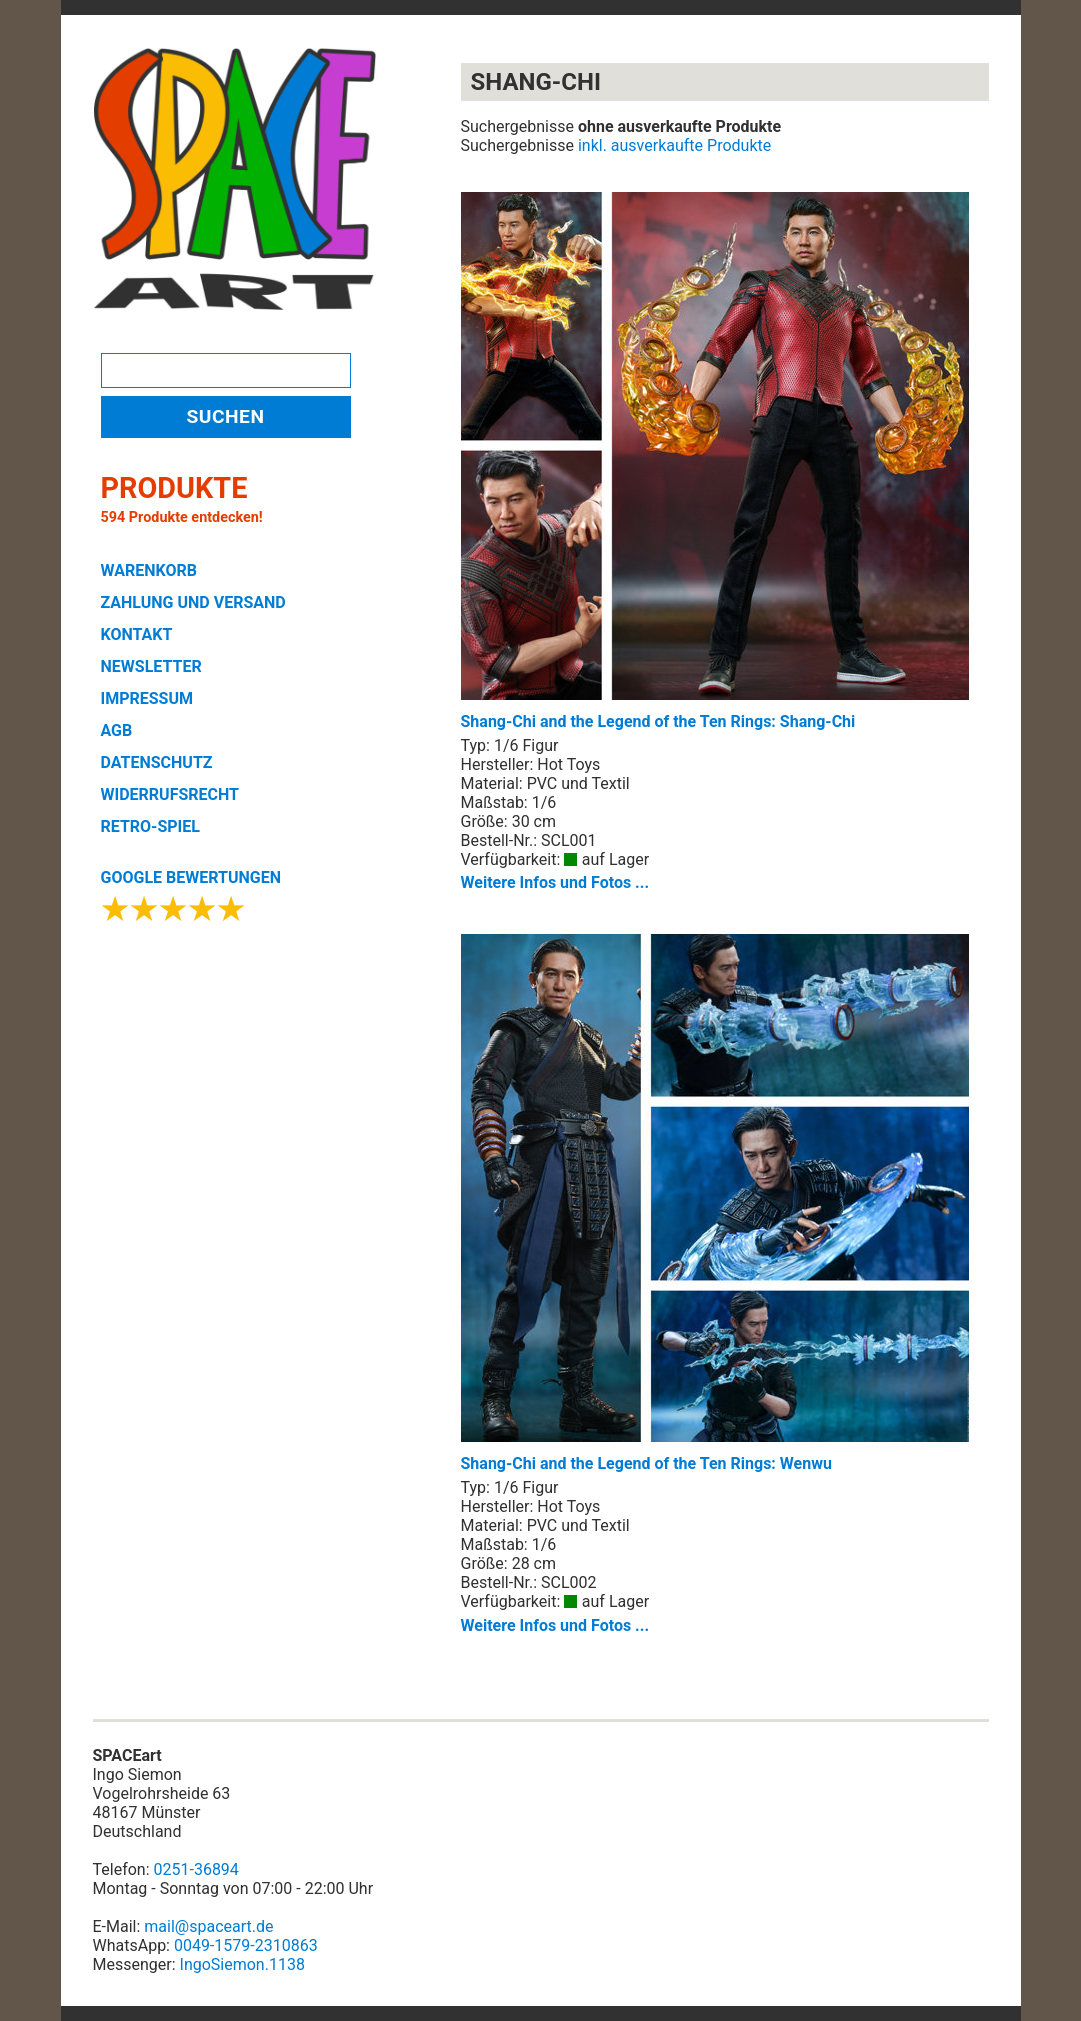  Describe the element at coordinates (208, 1926) in the screenshot. I see `mail@spaceart.de` at that location.